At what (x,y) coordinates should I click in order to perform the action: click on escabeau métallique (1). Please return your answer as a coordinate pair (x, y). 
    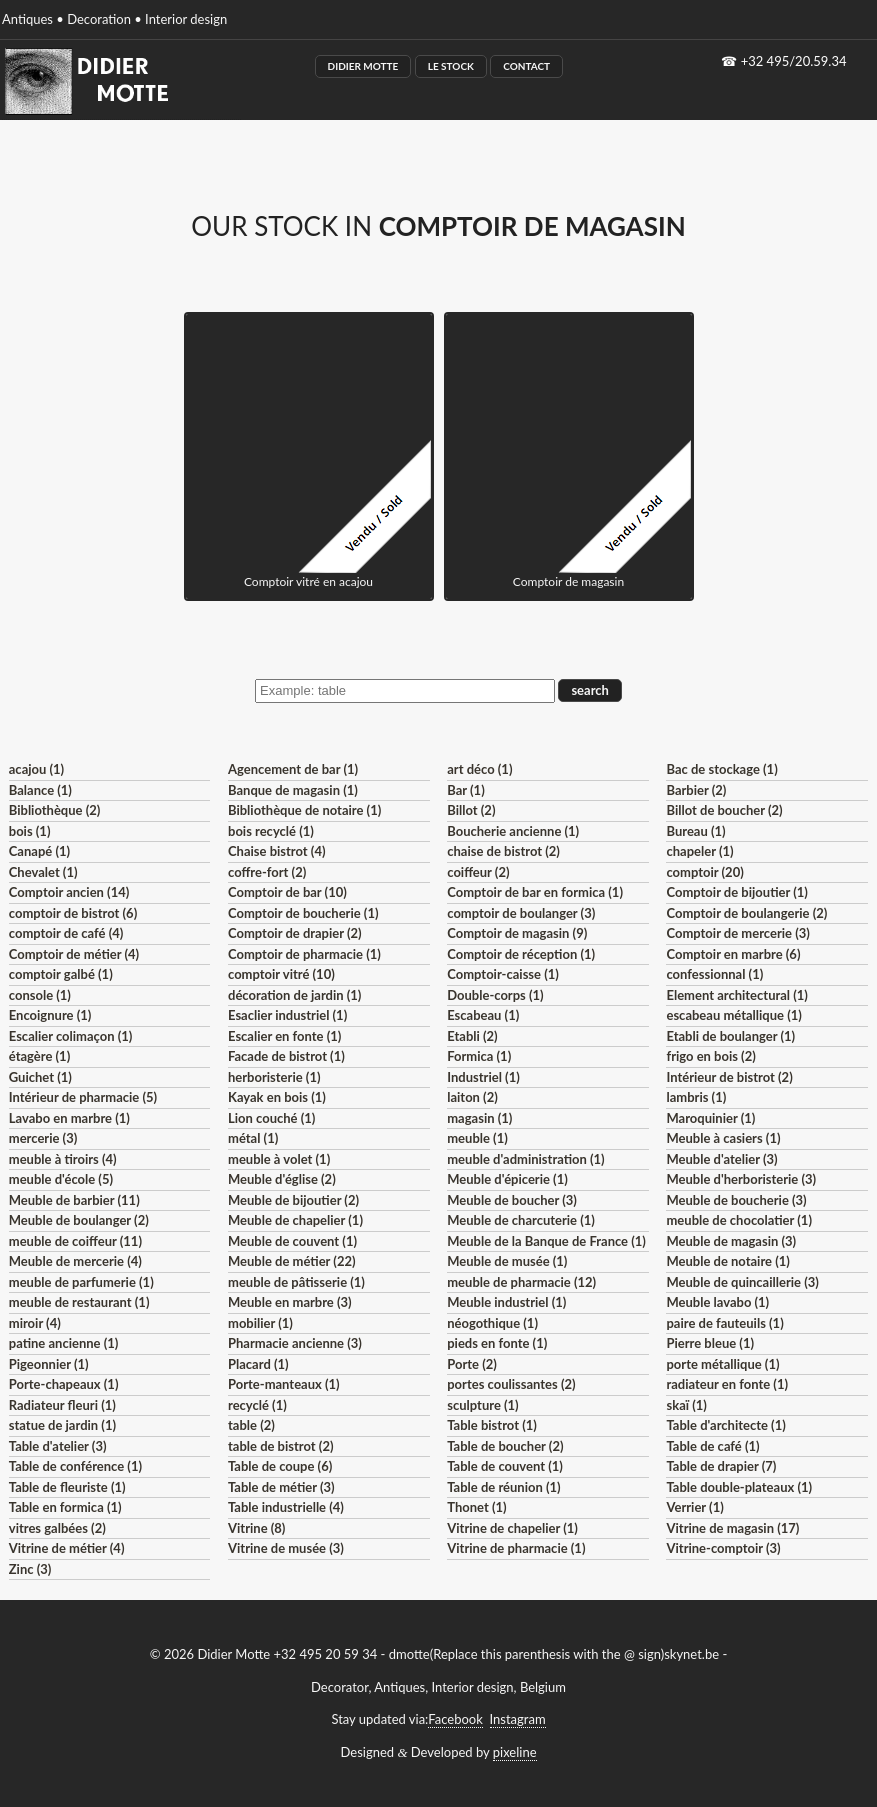
    Looking at the image, I should click on (733, 1015).